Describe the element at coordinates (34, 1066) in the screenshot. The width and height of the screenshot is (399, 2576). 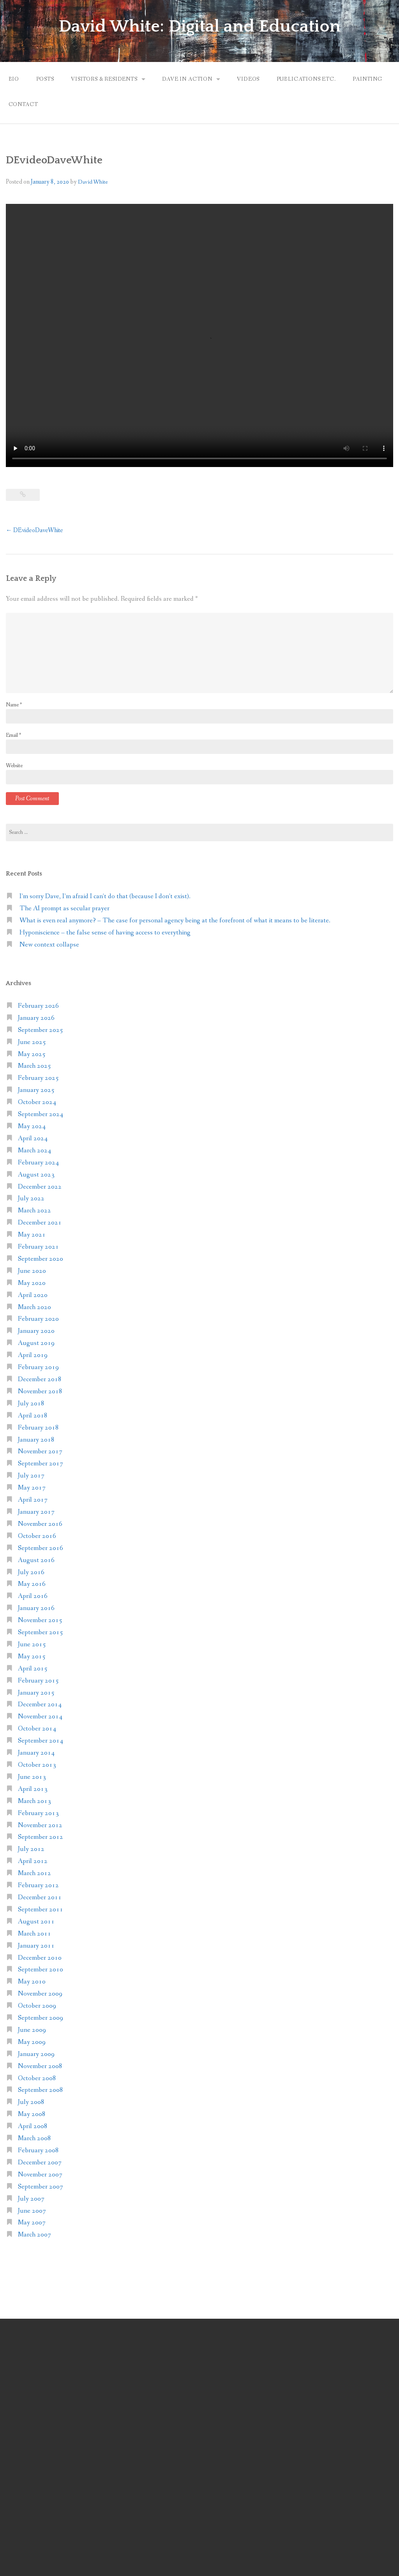
I see `March 2025` at that location.